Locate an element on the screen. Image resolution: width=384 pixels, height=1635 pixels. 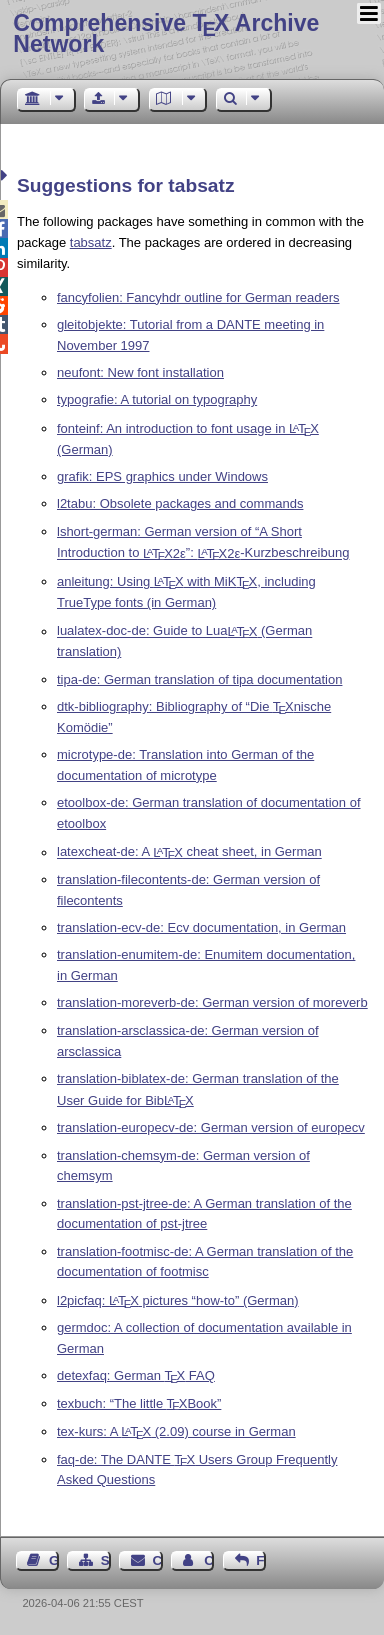
translation-moreverb-de: German version of moreverb is located at coordinates (212, 1002).